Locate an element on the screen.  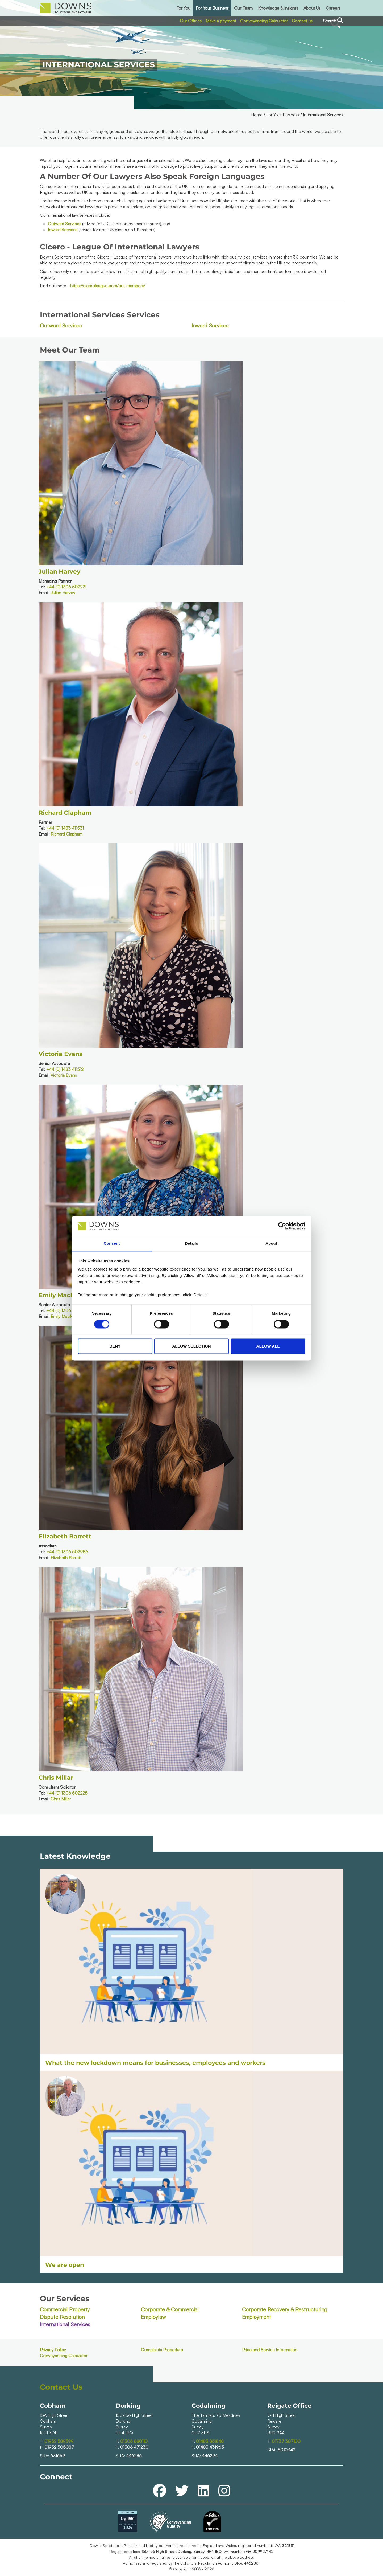
We are open is located at coordinates (64, 2264).